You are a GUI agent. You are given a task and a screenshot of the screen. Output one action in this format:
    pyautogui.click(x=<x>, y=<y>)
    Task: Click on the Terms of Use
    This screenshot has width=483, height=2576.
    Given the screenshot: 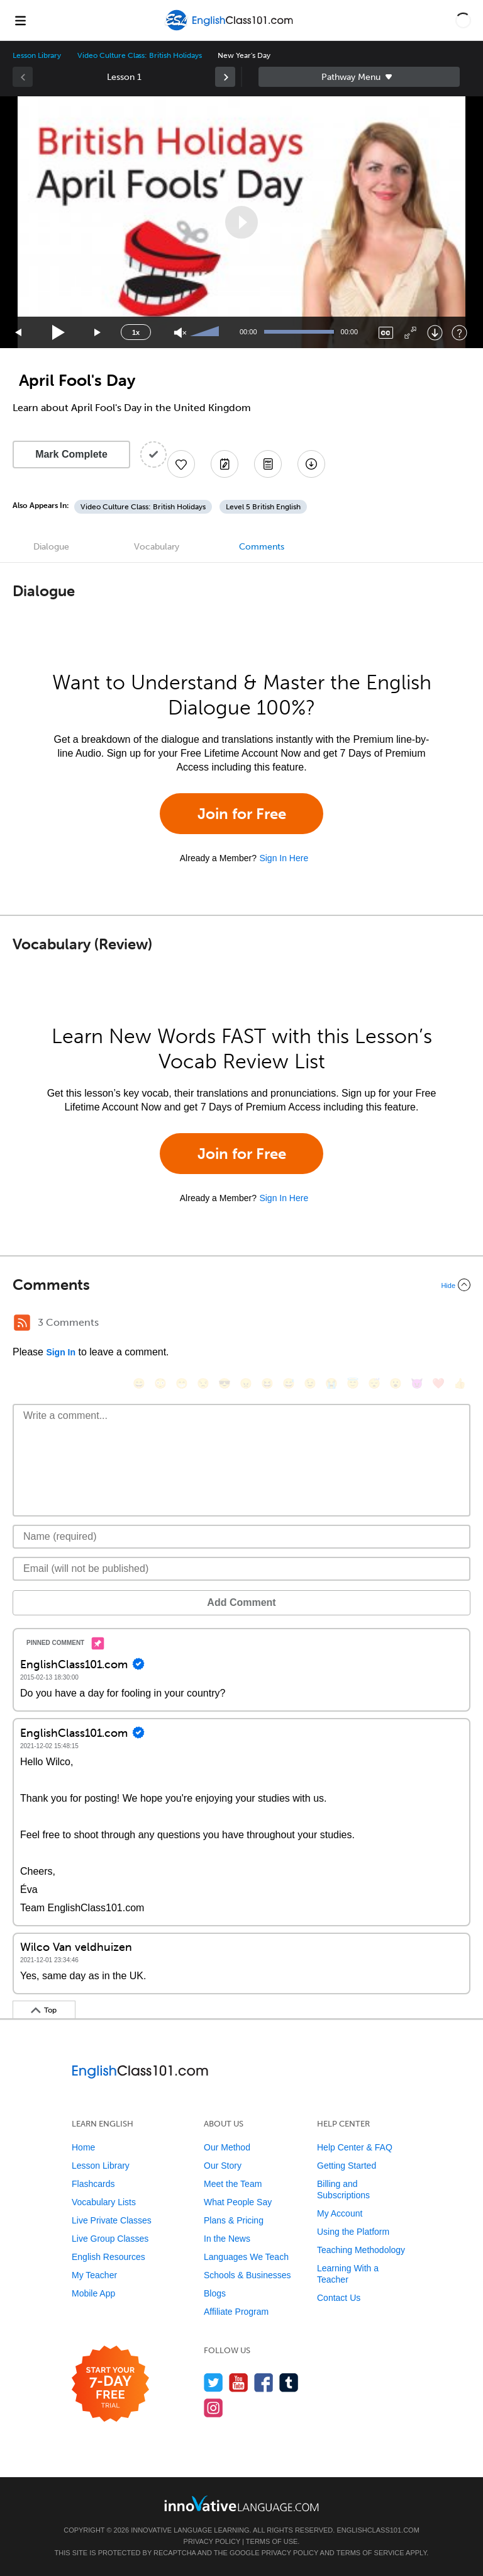 What is the action you would take?
    pyautogui.click(x=272, y=2541)
    